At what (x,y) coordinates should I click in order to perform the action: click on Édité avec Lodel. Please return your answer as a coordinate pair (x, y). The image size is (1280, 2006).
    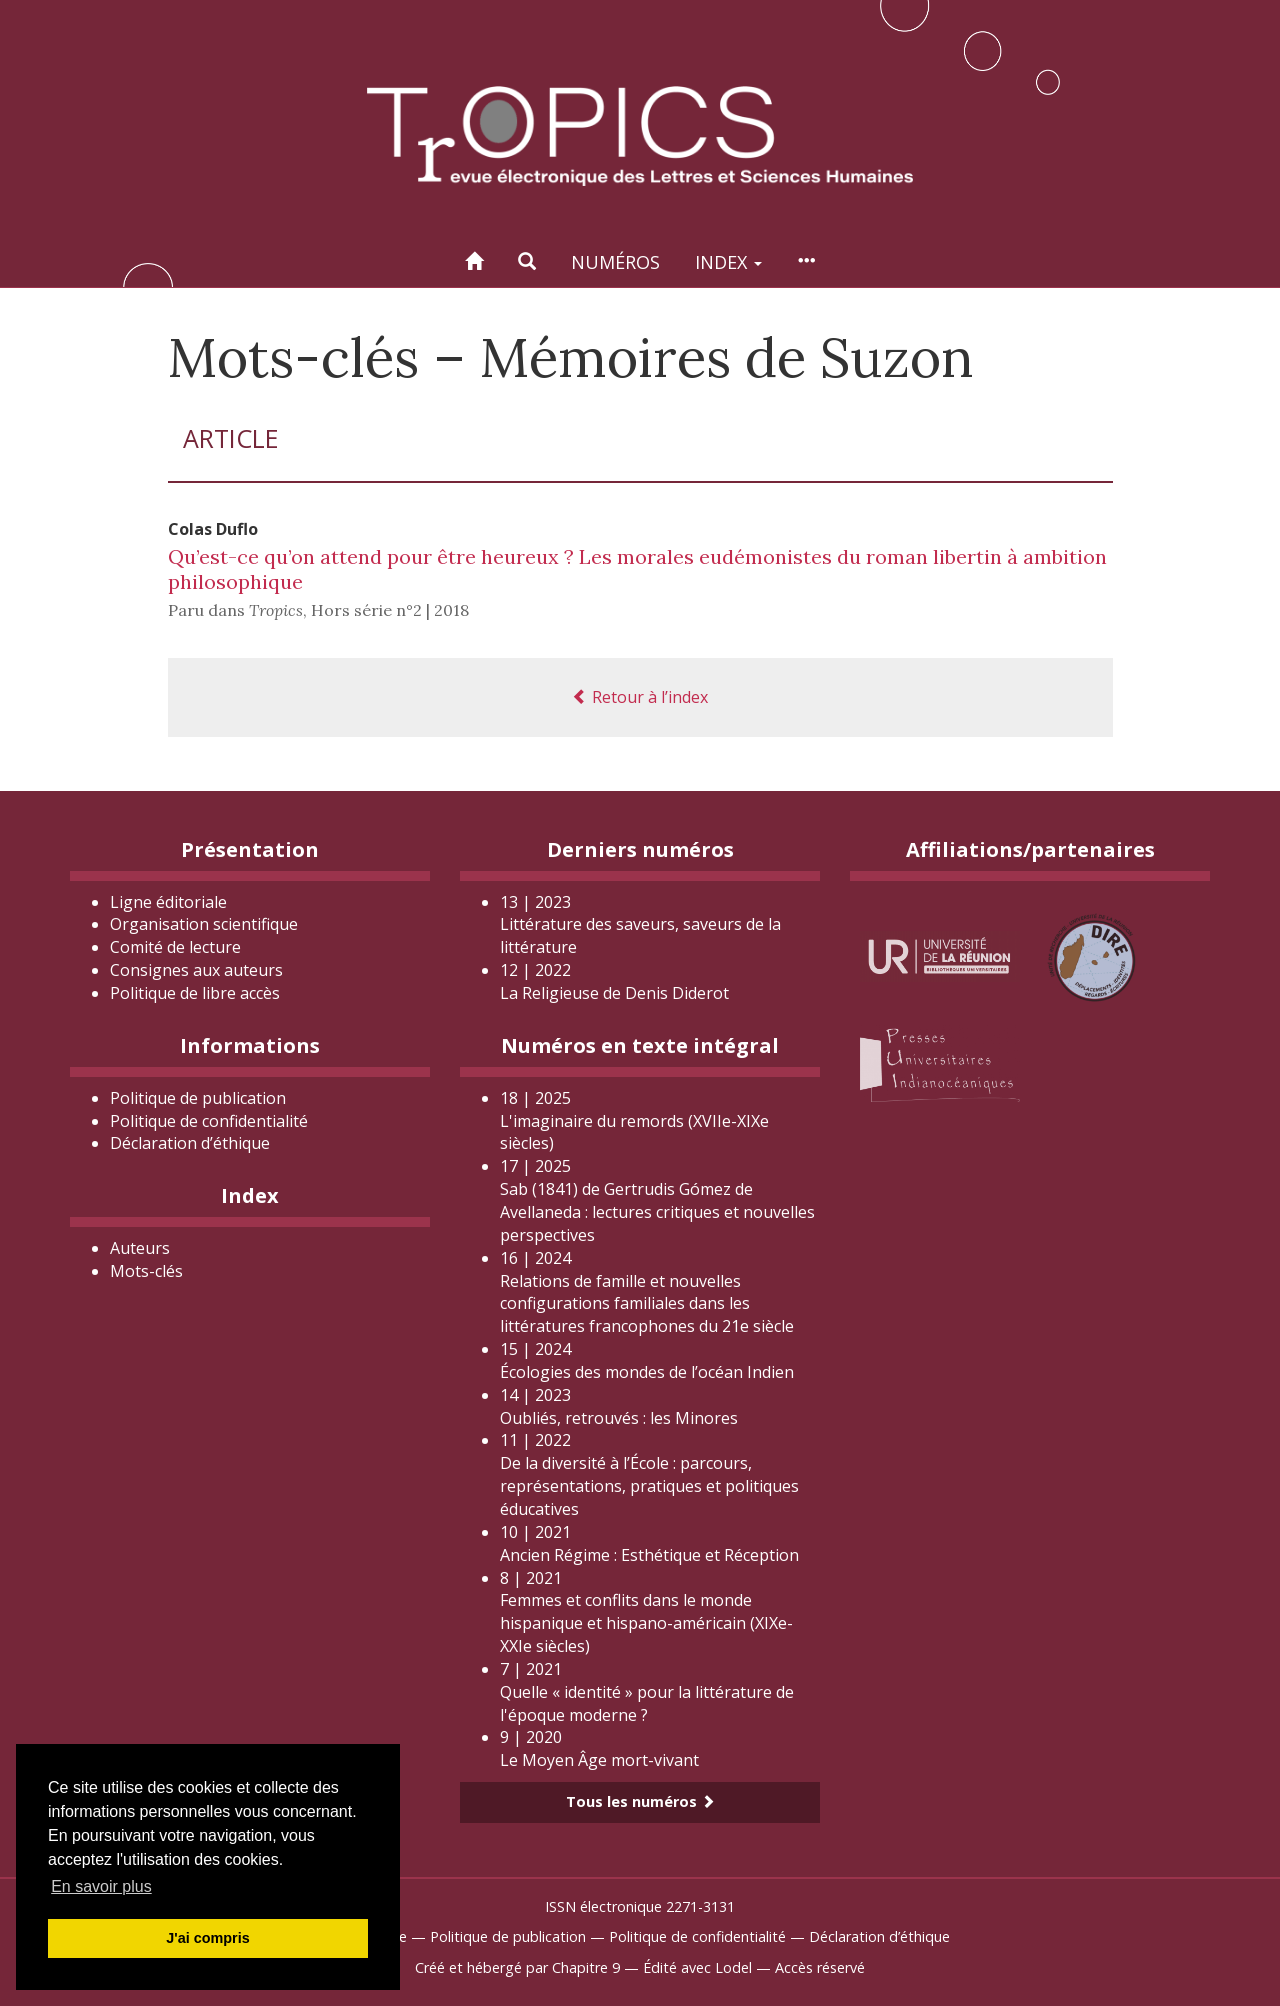
    Looking at the image, I should click on (697, 1967).